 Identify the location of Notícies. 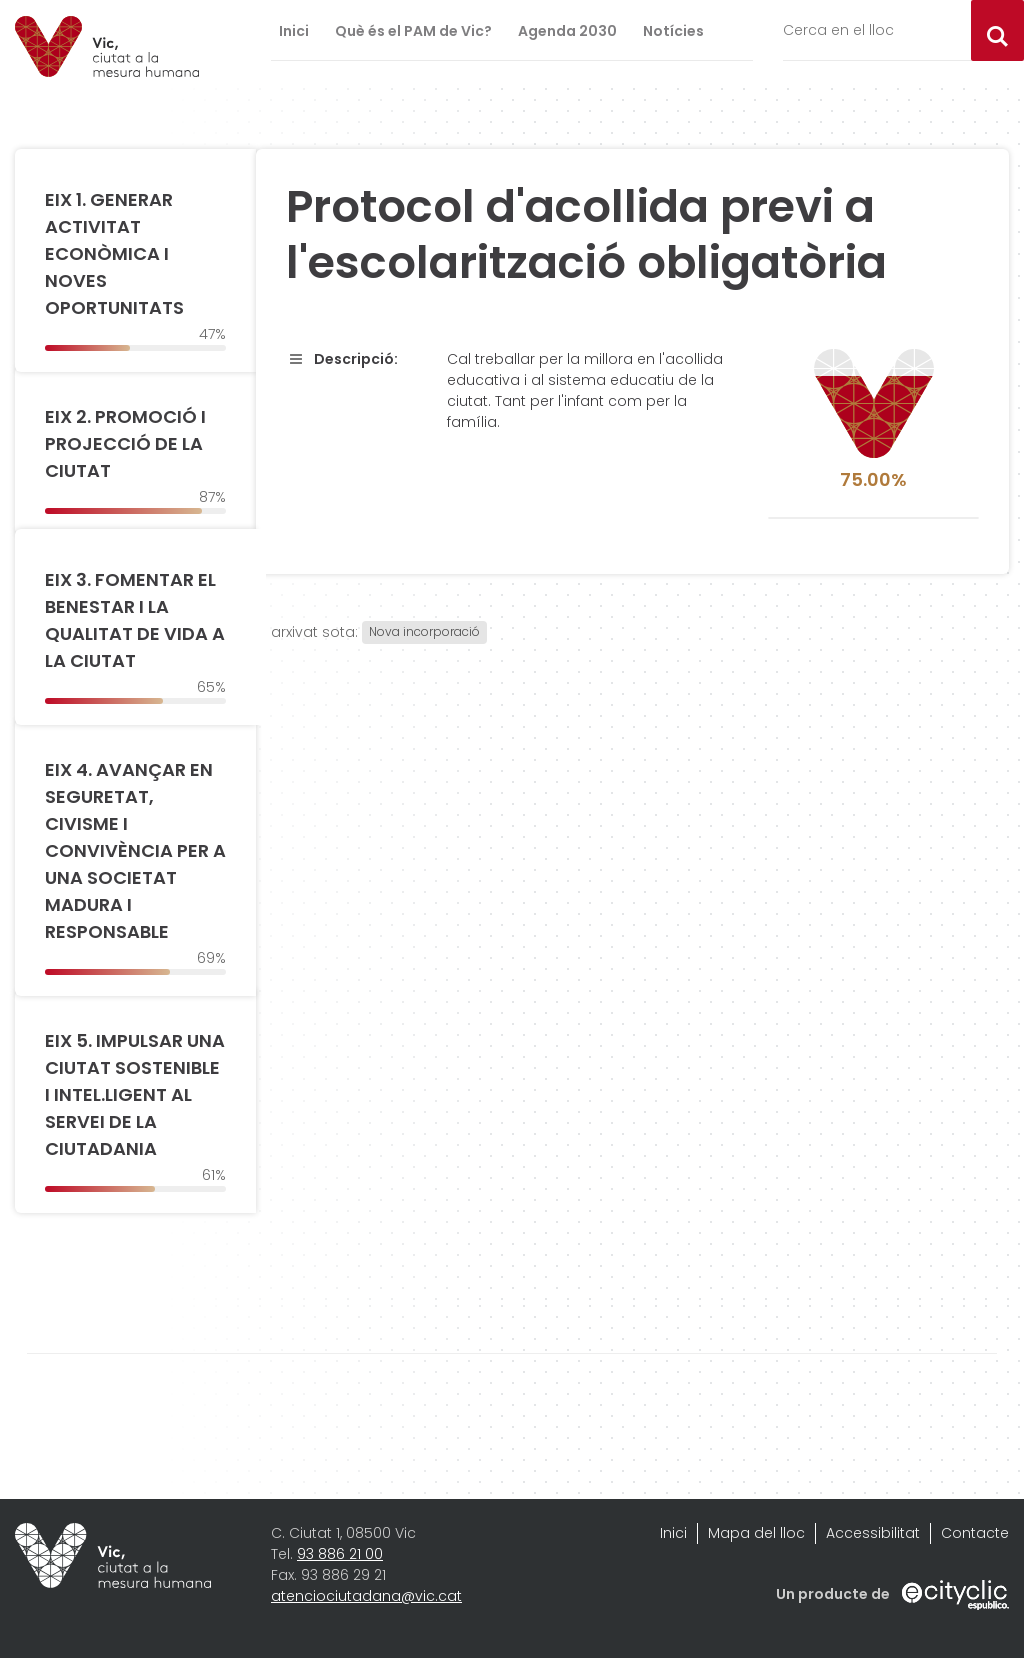
(673, 31).